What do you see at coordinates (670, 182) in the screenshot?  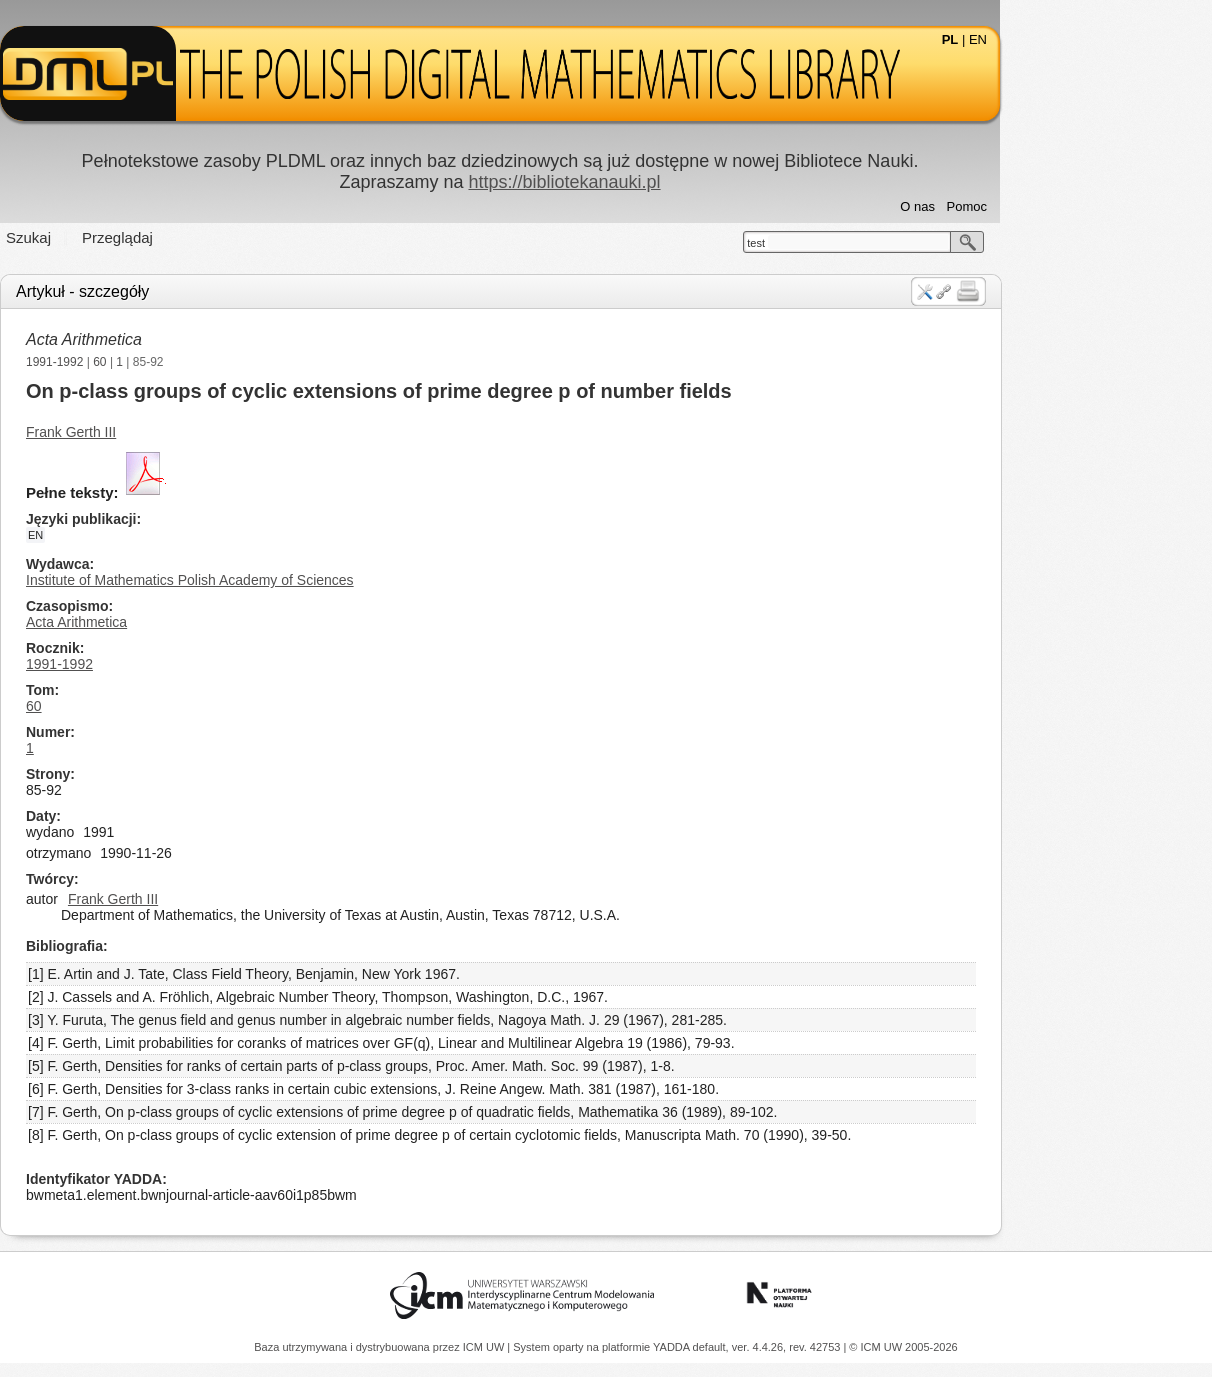 I see `https://bibliotekanauki.pl` at bounding box center [670, 182].